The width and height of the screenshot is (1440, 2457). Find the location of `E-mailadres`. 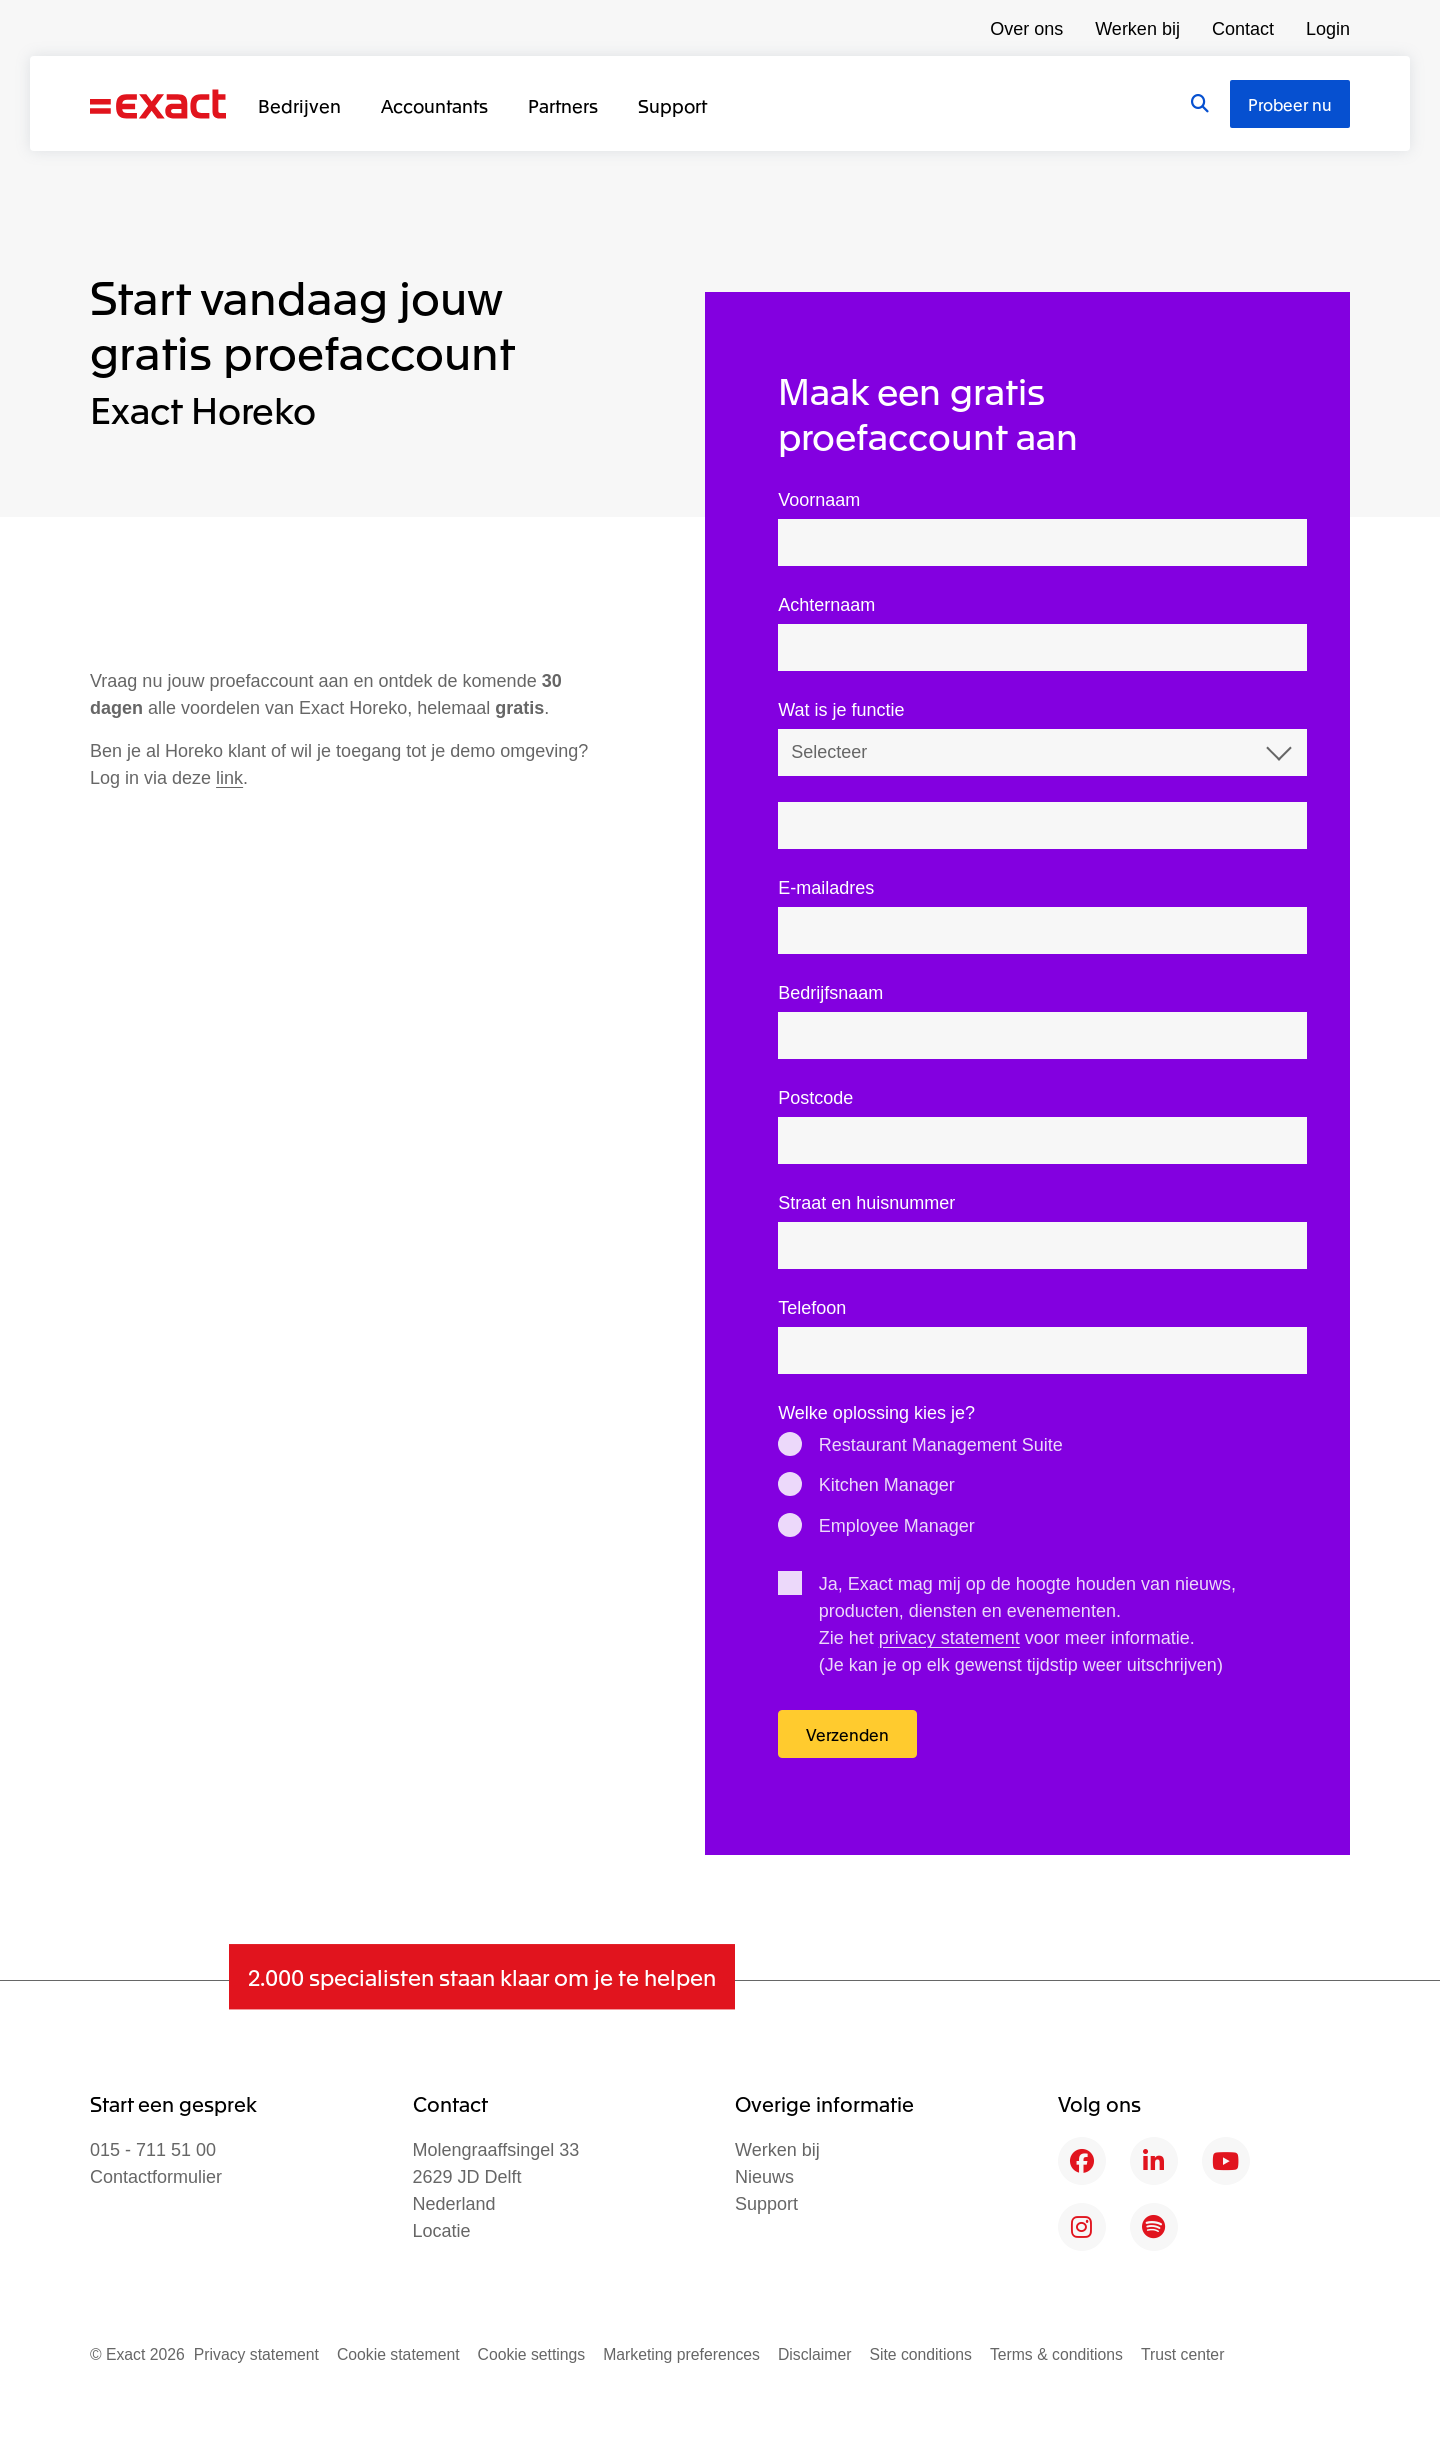

E-mailadres is located at coordinates (826, 888).